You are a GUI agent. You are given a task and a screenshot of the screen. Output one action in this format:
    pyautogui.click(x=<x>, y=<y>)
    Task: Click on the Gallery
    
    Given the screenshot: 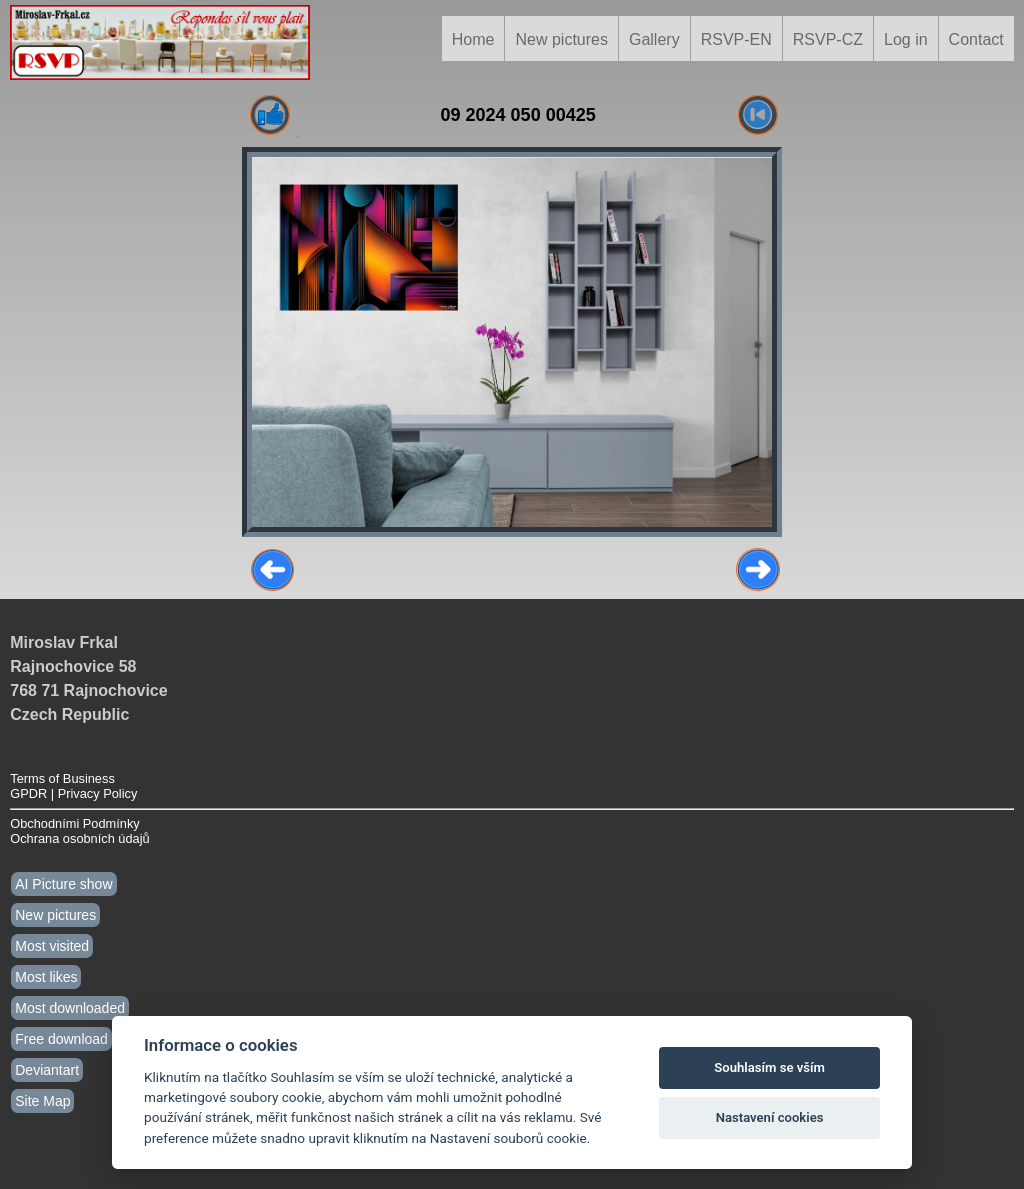 What is the action you would take?
    pyautogui.click(x=654, y=39)
    